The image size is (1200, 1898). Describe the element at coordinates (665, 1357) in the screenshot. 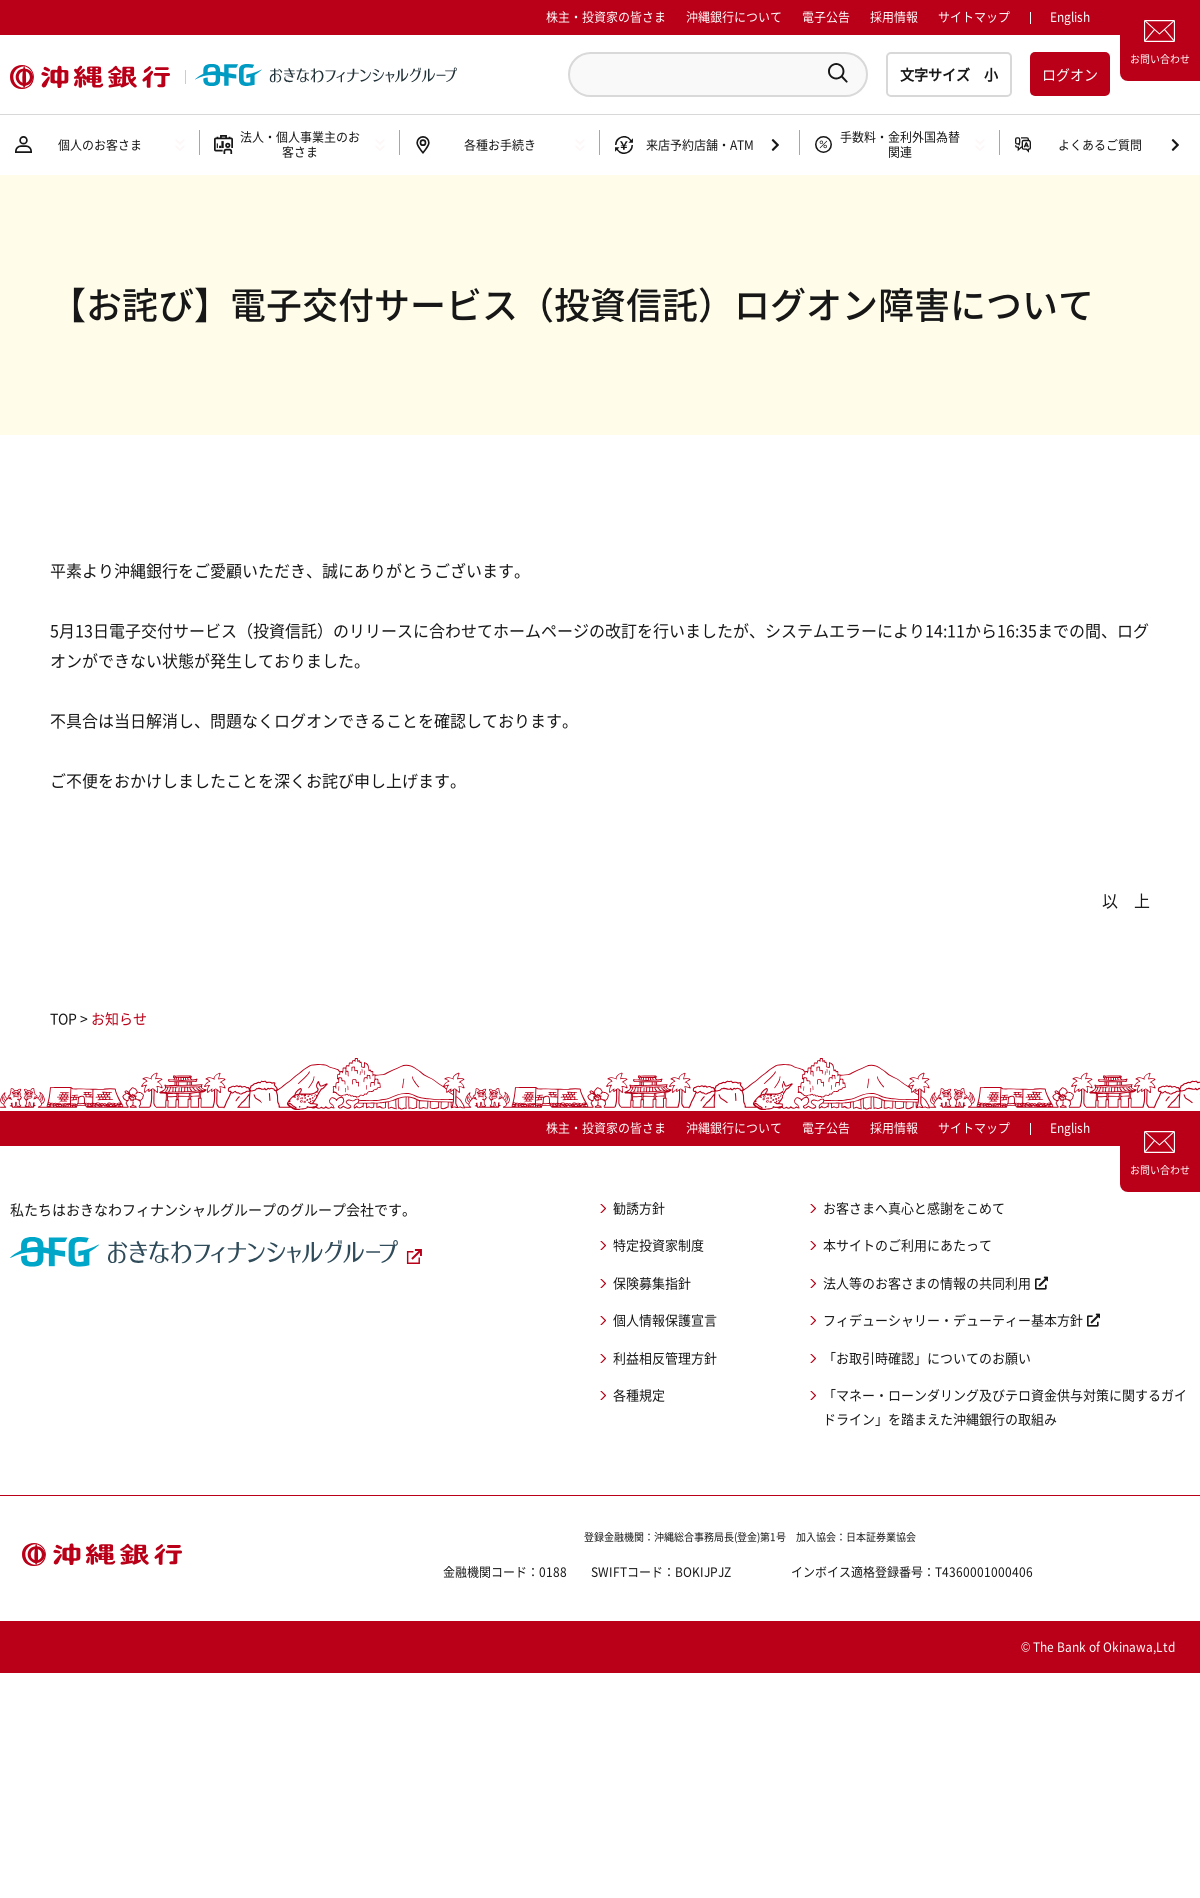

I see `利益相反管理方針` at that location.